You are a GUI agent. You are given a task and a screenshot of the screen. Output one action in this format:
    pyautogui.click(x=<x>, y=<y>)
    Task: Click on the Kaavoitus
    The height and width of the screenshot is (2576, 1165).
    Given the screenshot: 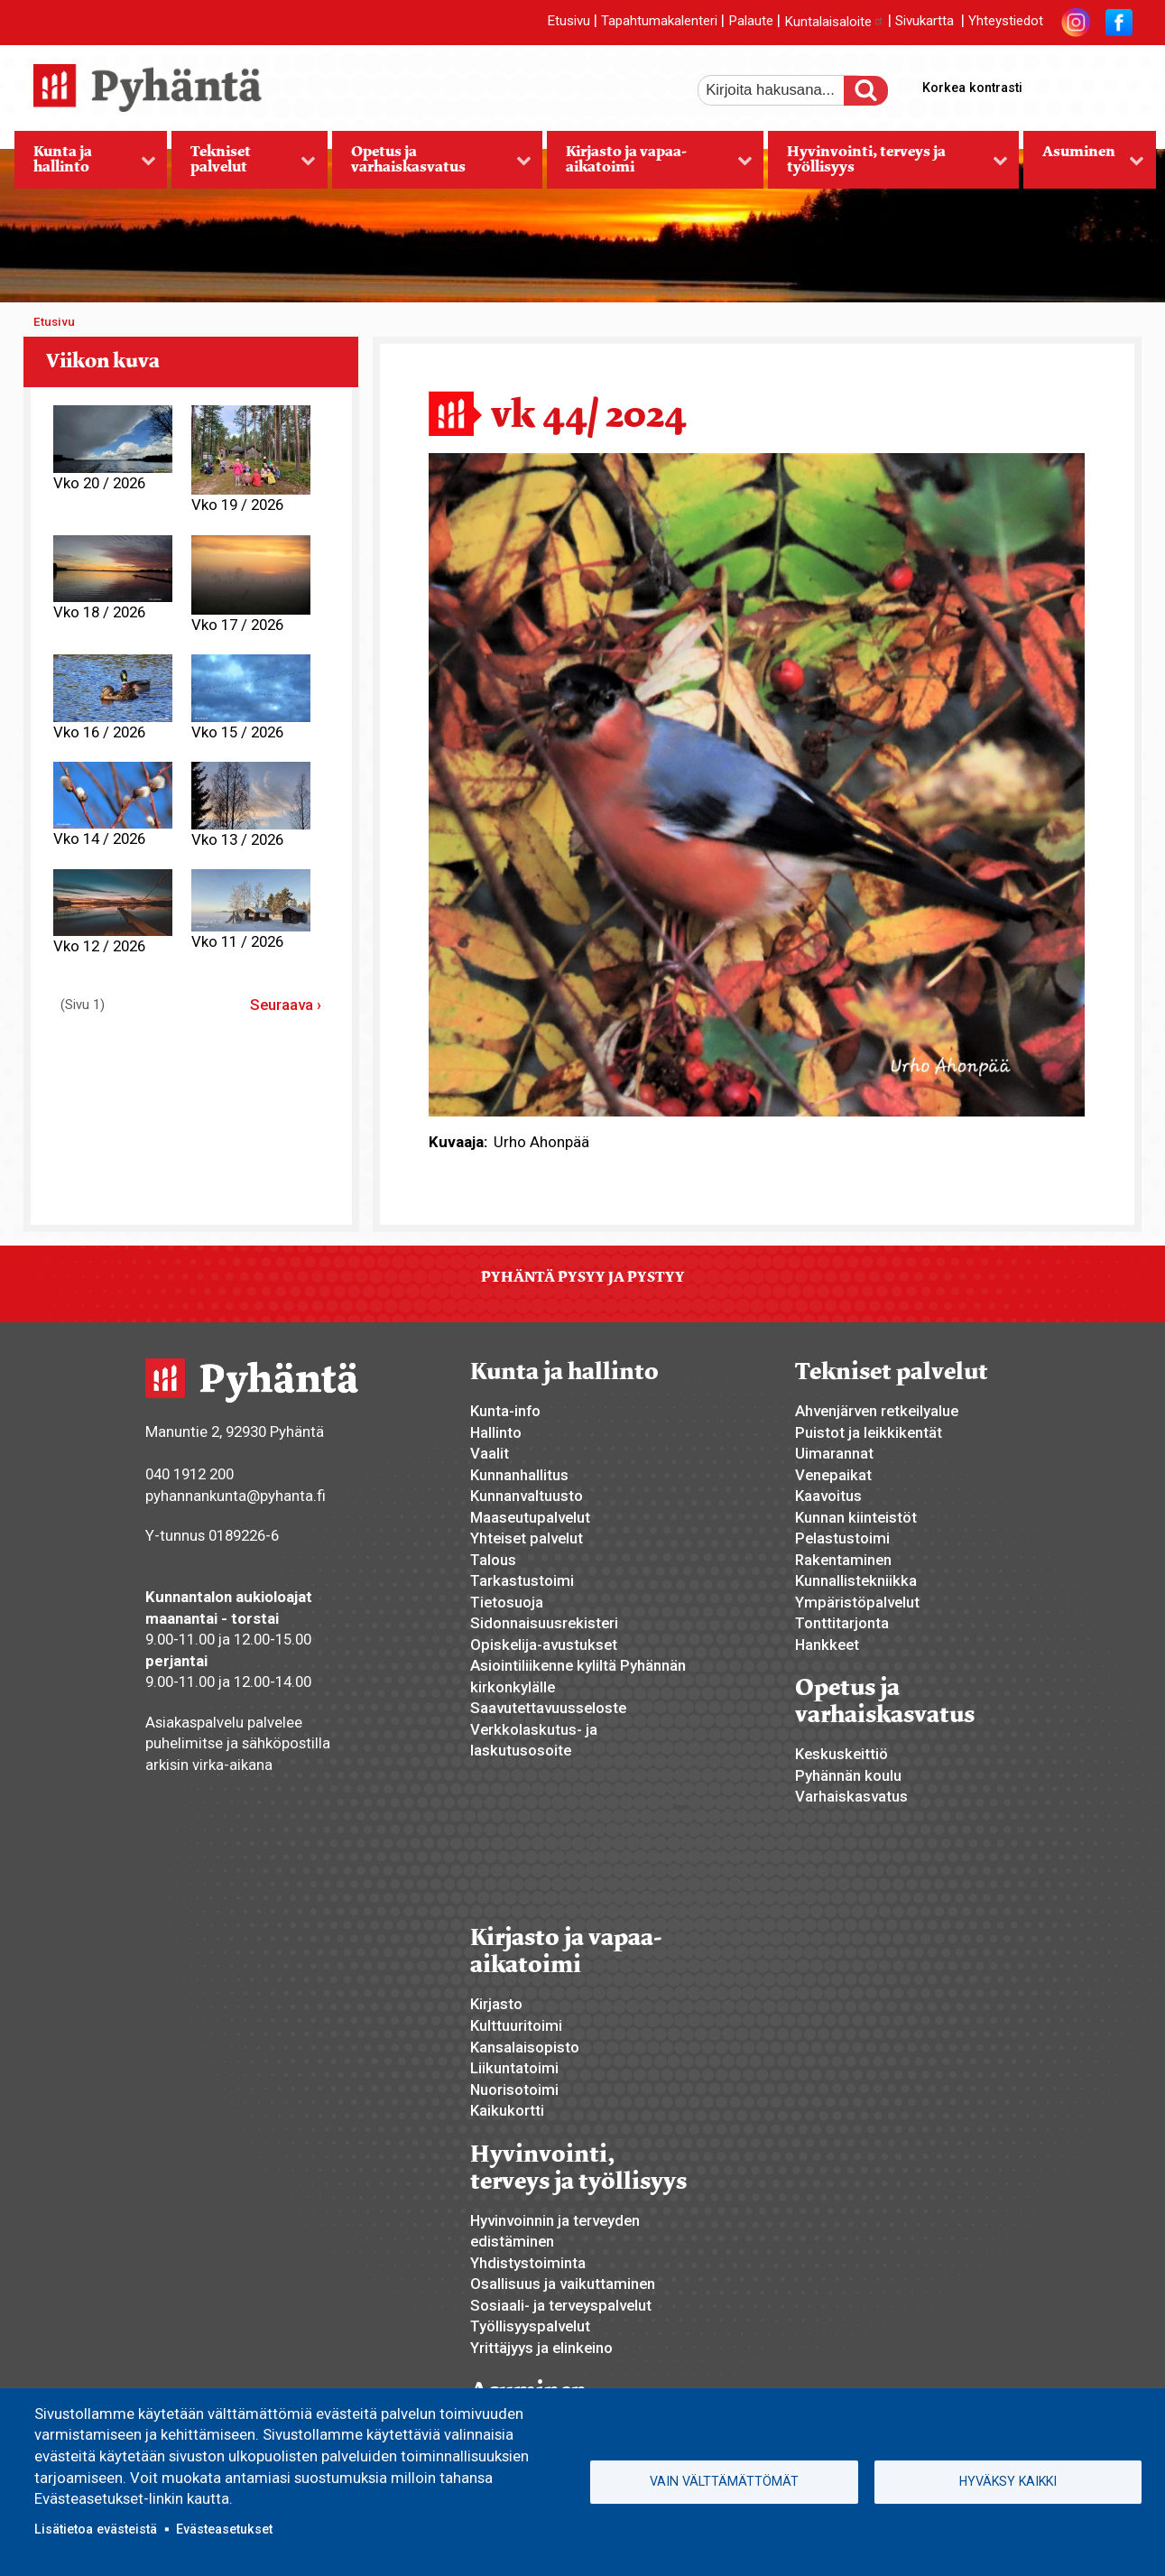 What is the action you would take?
    pyautogui.click(x=828, y=1496)
    